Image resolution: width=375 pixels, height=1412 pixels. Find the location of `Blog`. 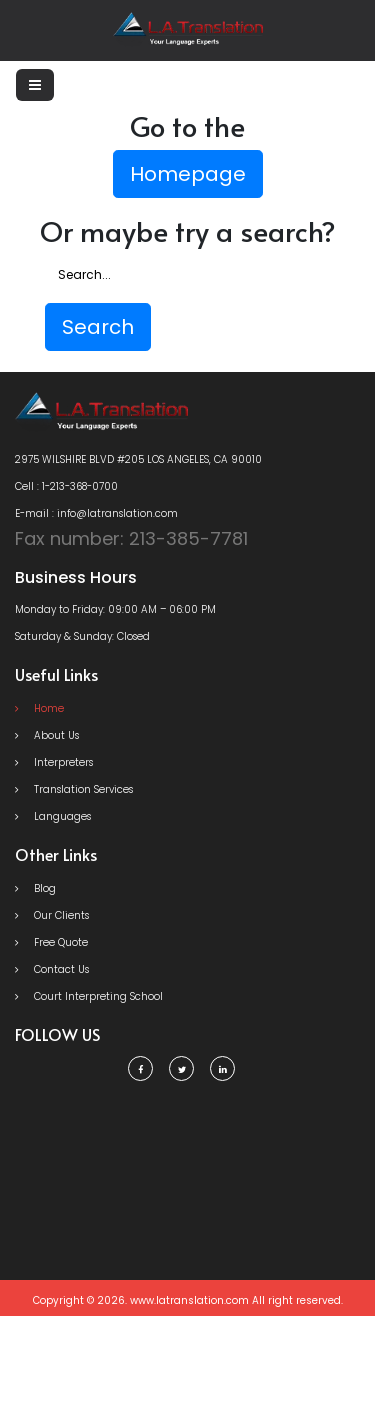

Blog is located at coordinates (35, 888).